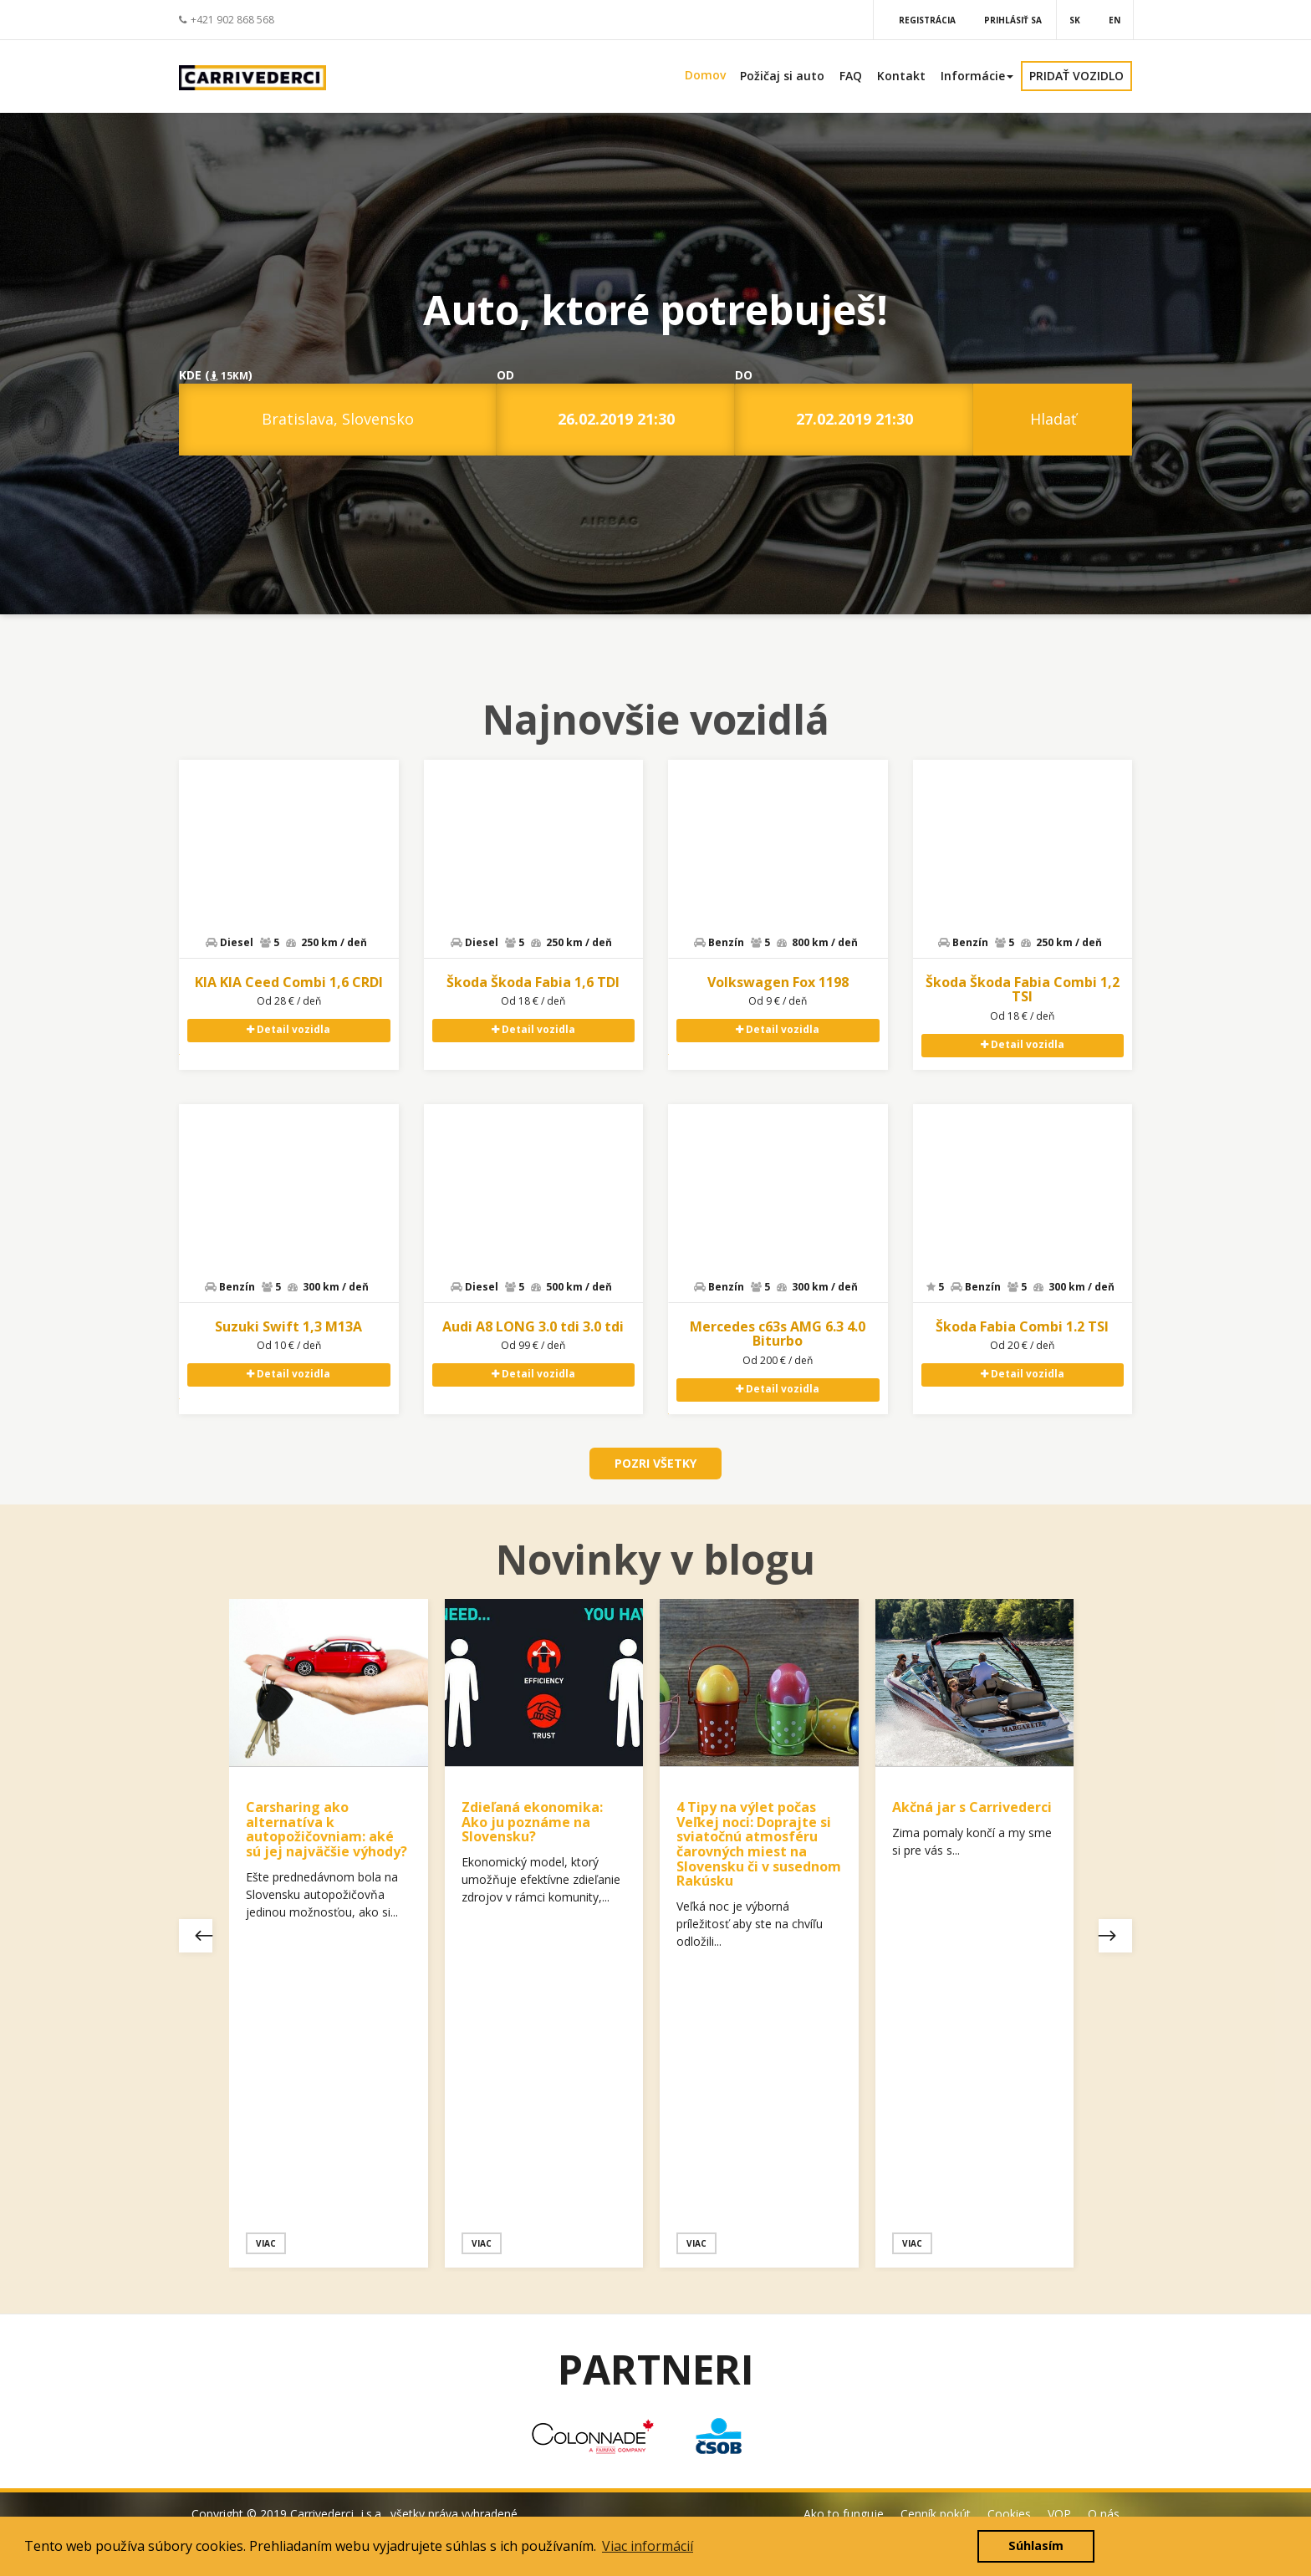 This screenshot has height=2576, width=1311. Describe the element at coordinates (935, 2514) in the screenshot. I see `Cenník pokút` at that location.